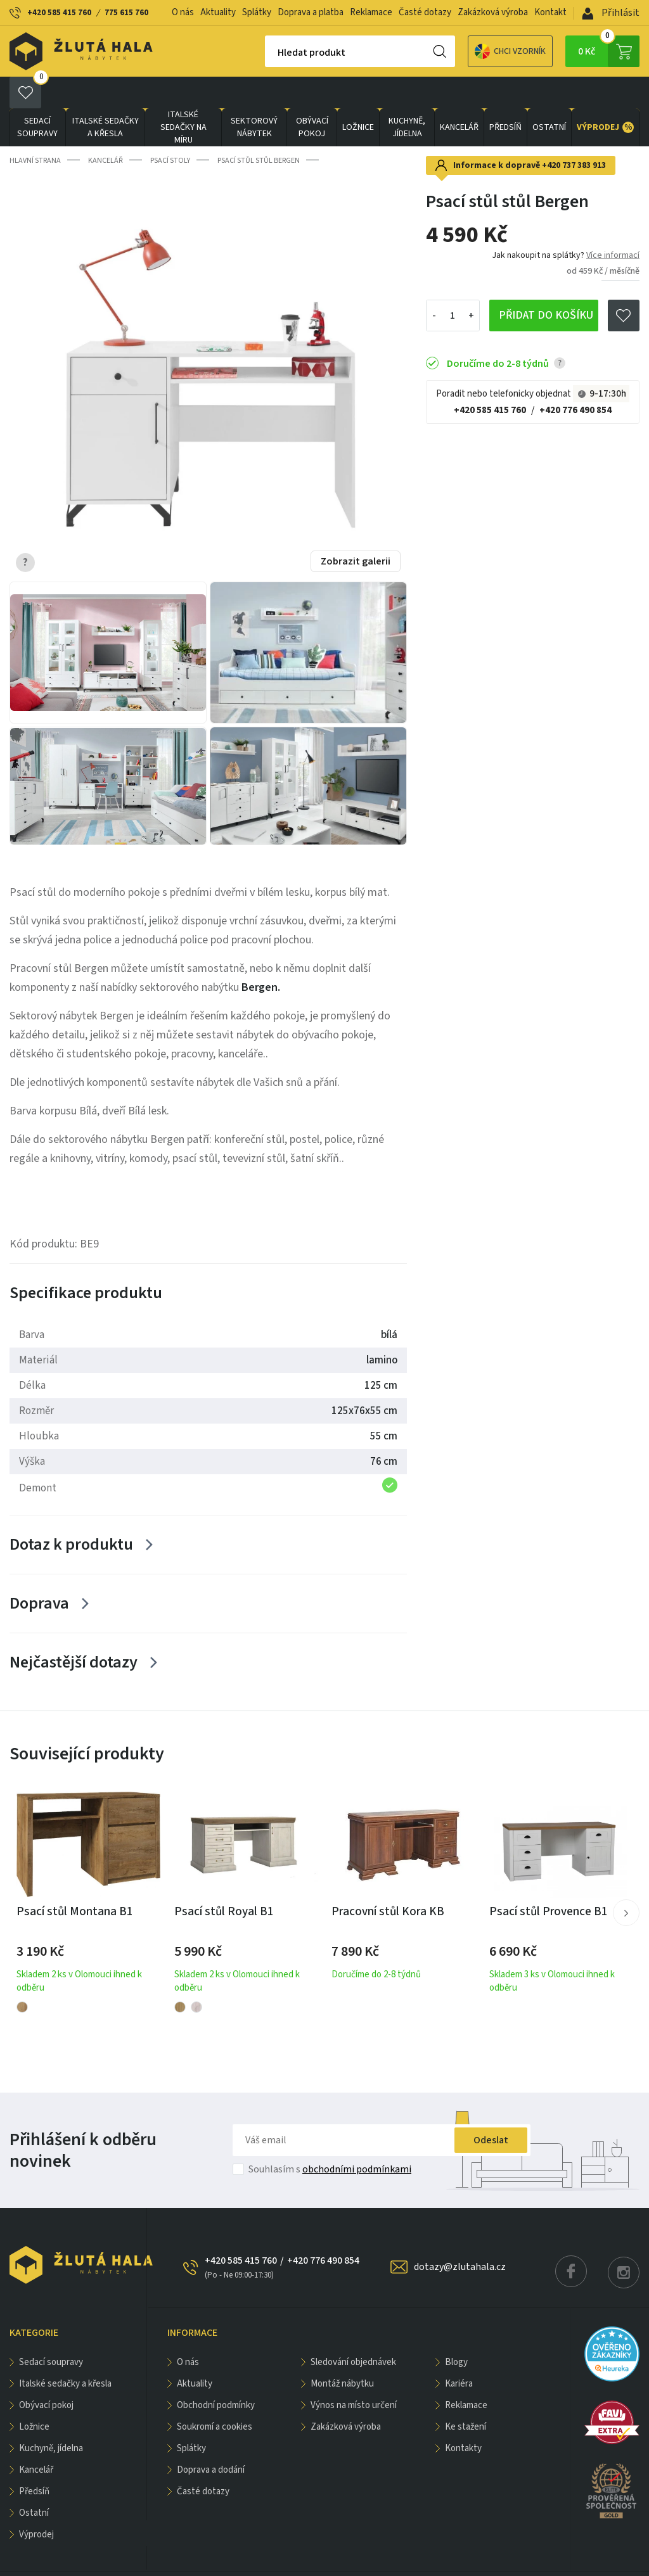 Image resolution: width=649 pixels, height=2576 pixels. I want to click on KUCHYNĚ, JÍDELNA, so click(407, 95).